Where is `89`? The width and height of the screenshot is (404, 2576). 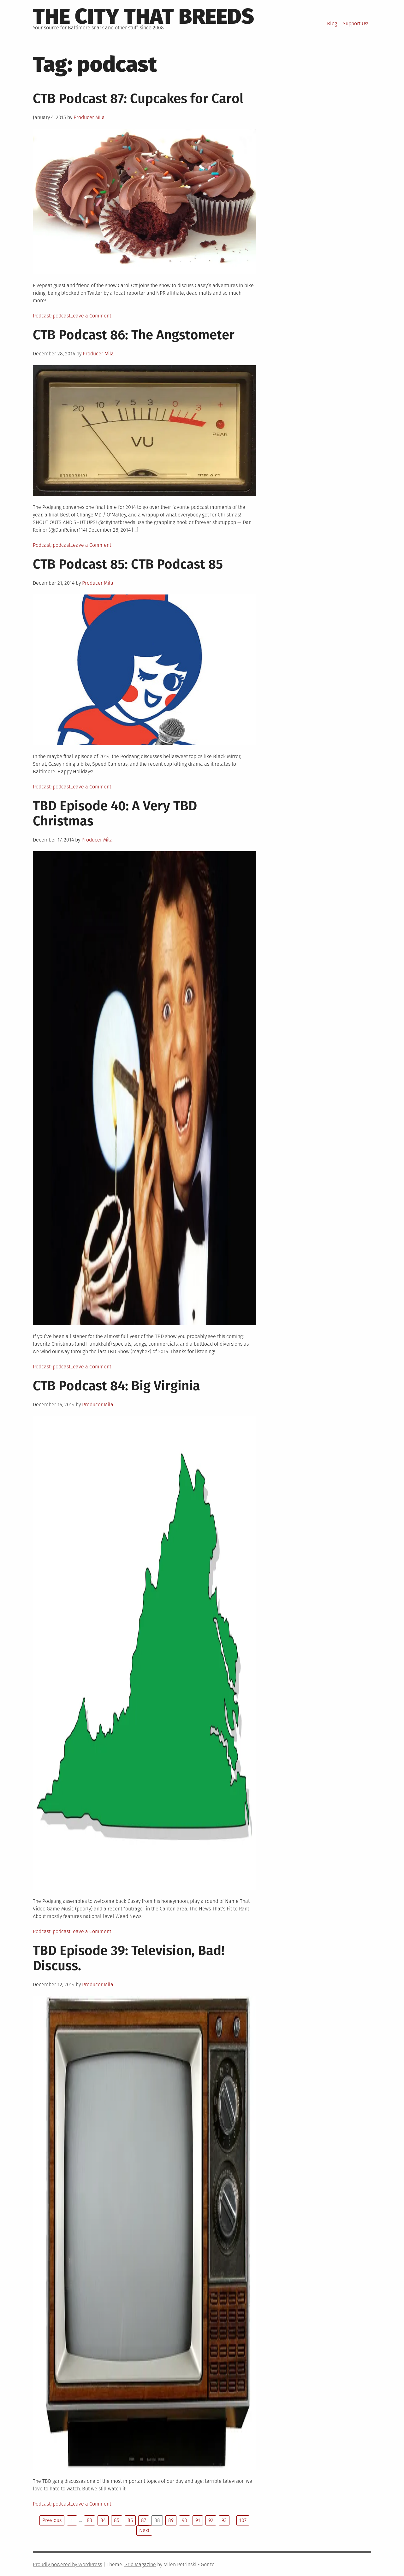
89 is located at coordinates (171, 2520).